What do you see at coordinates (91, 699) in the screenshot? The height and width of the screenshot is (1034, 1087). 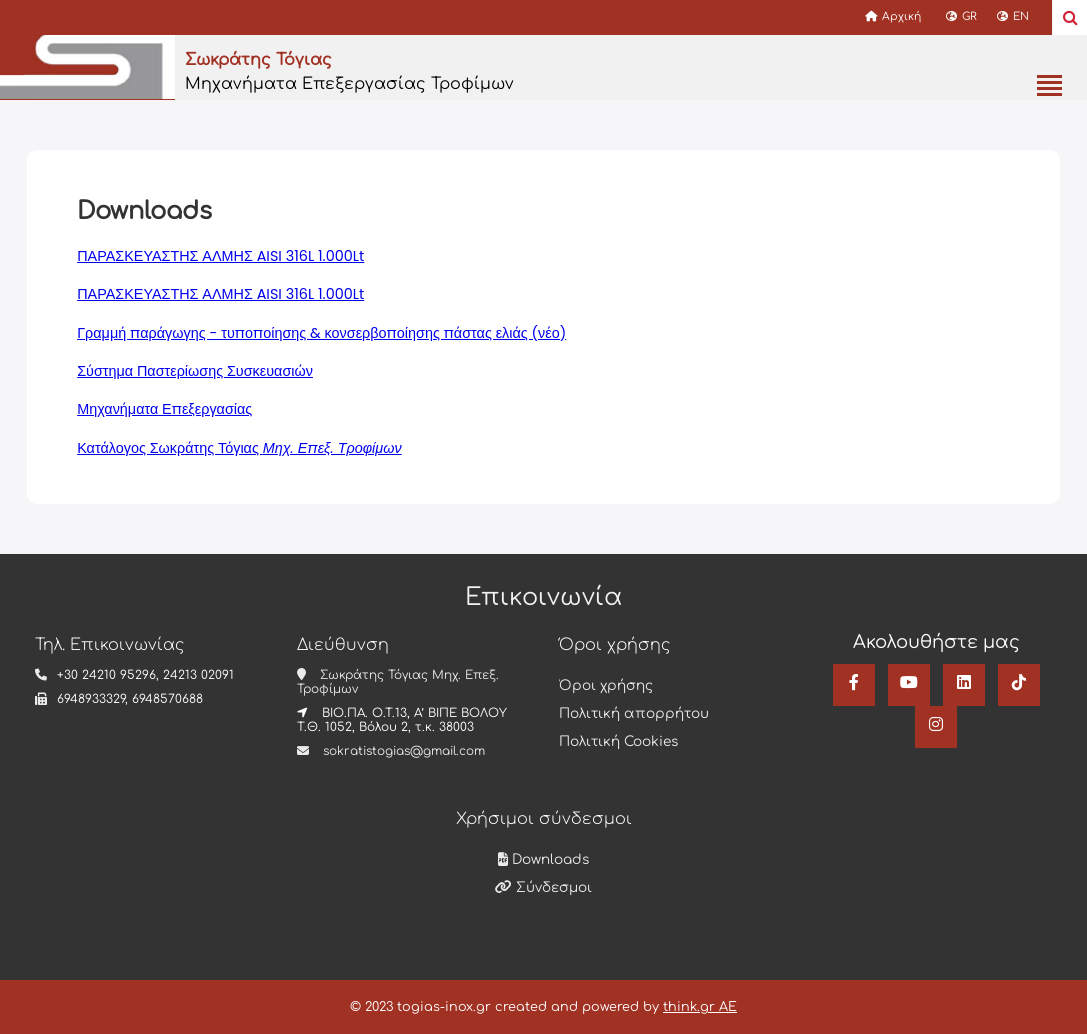 I see `6948933329` at bounding box center [91, 699].